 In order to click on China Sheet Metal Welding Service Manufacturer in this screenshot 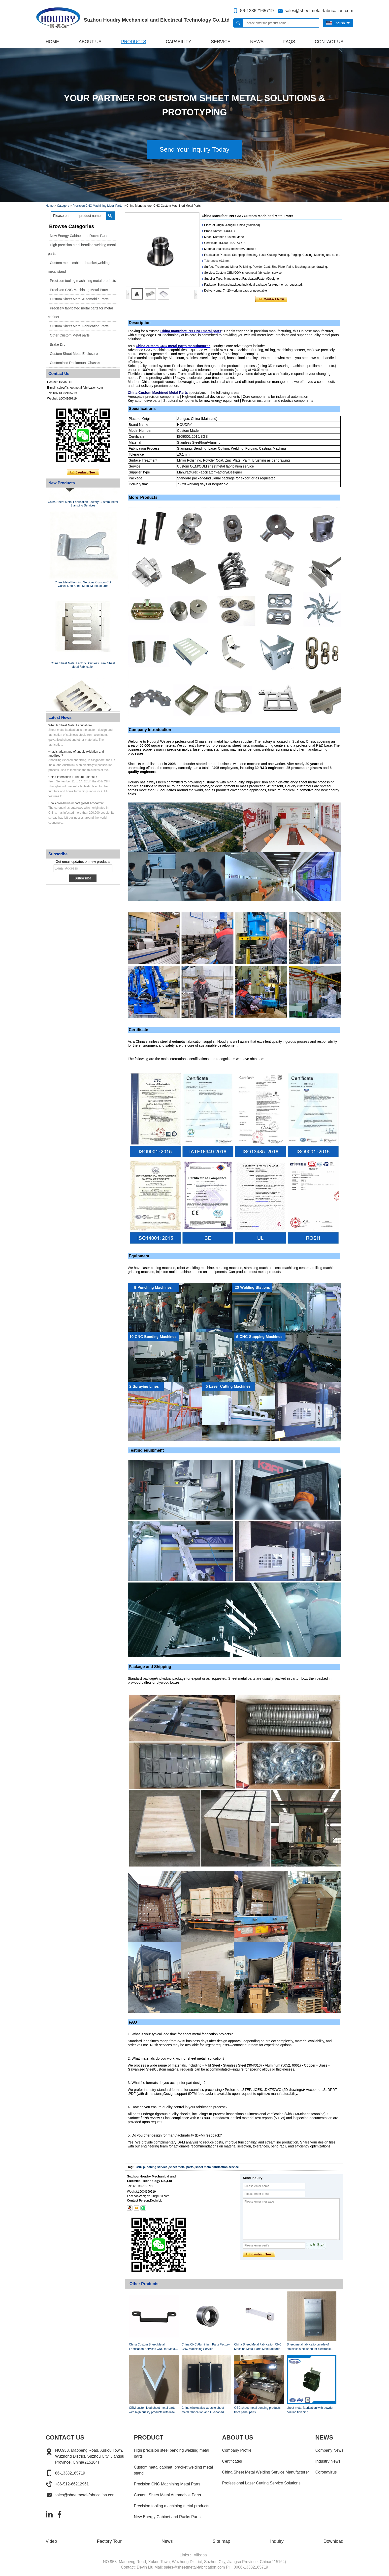, I will do `click(265, 2472)`.